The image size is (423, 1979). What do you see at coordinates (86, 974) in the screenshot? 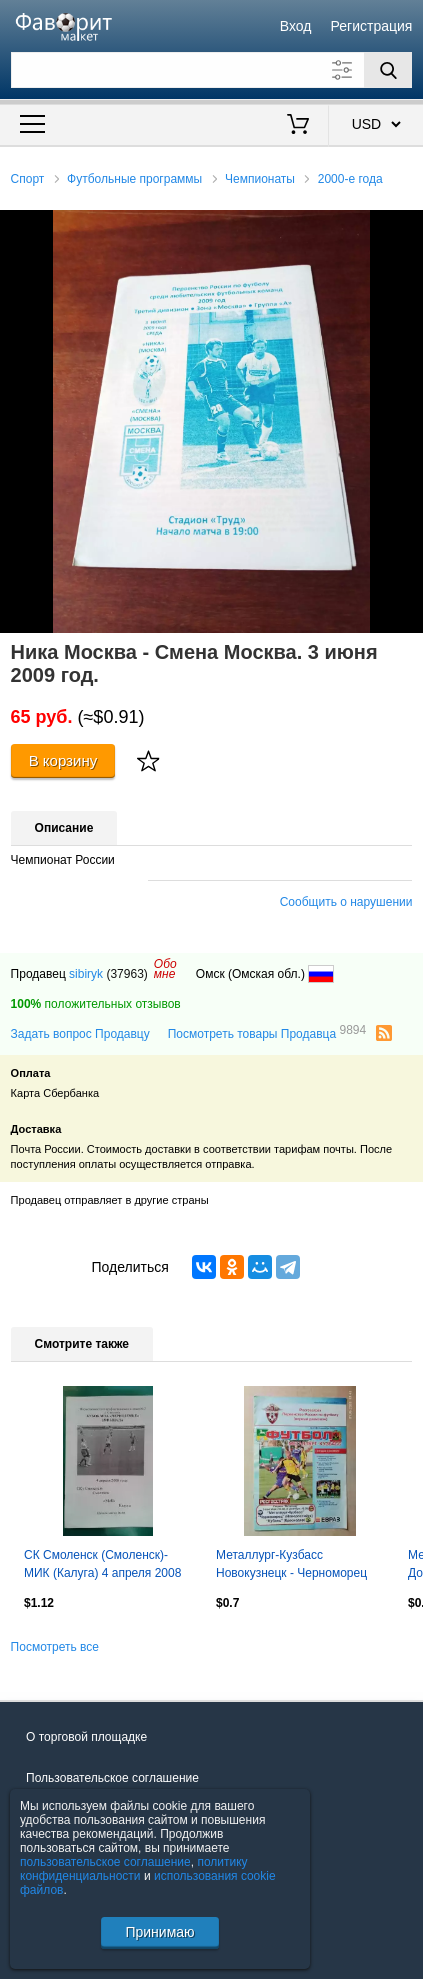
I see `sibiryk` at bounding box center [86, 974].